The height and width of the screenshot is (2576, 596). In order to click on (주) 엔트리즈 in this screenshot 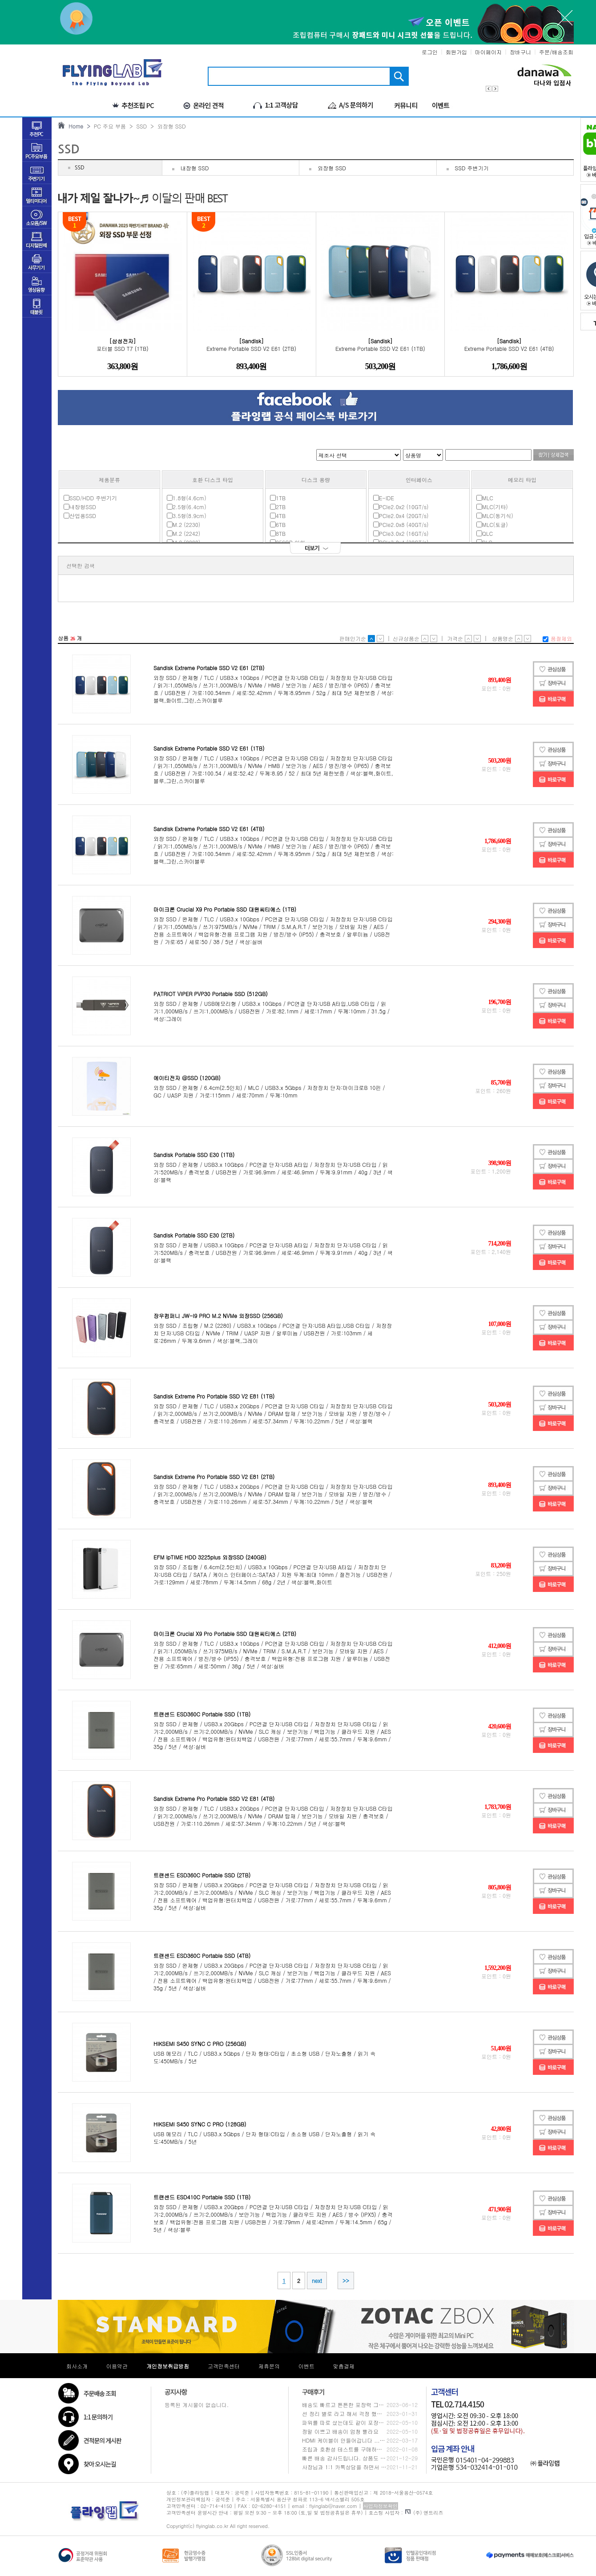, I will do `click(424, 2512)`.